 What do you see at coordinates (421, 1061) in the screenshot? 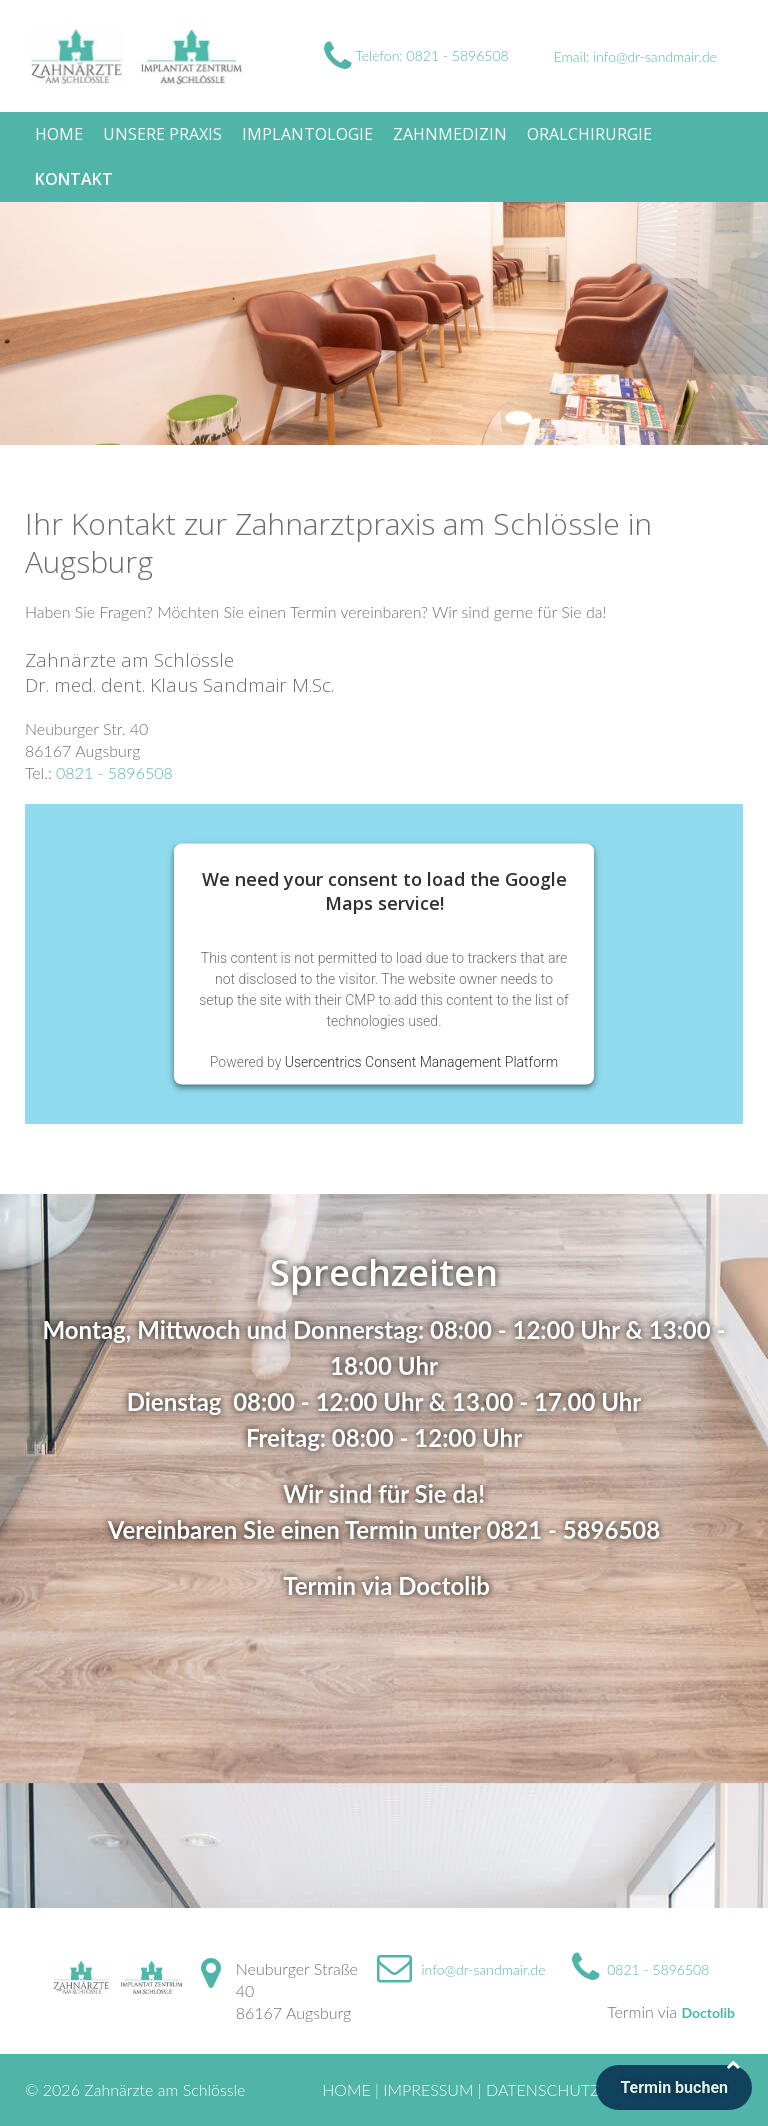
I see `Usercentrics Consent Management Platform` at bounding box center [421, 1061].